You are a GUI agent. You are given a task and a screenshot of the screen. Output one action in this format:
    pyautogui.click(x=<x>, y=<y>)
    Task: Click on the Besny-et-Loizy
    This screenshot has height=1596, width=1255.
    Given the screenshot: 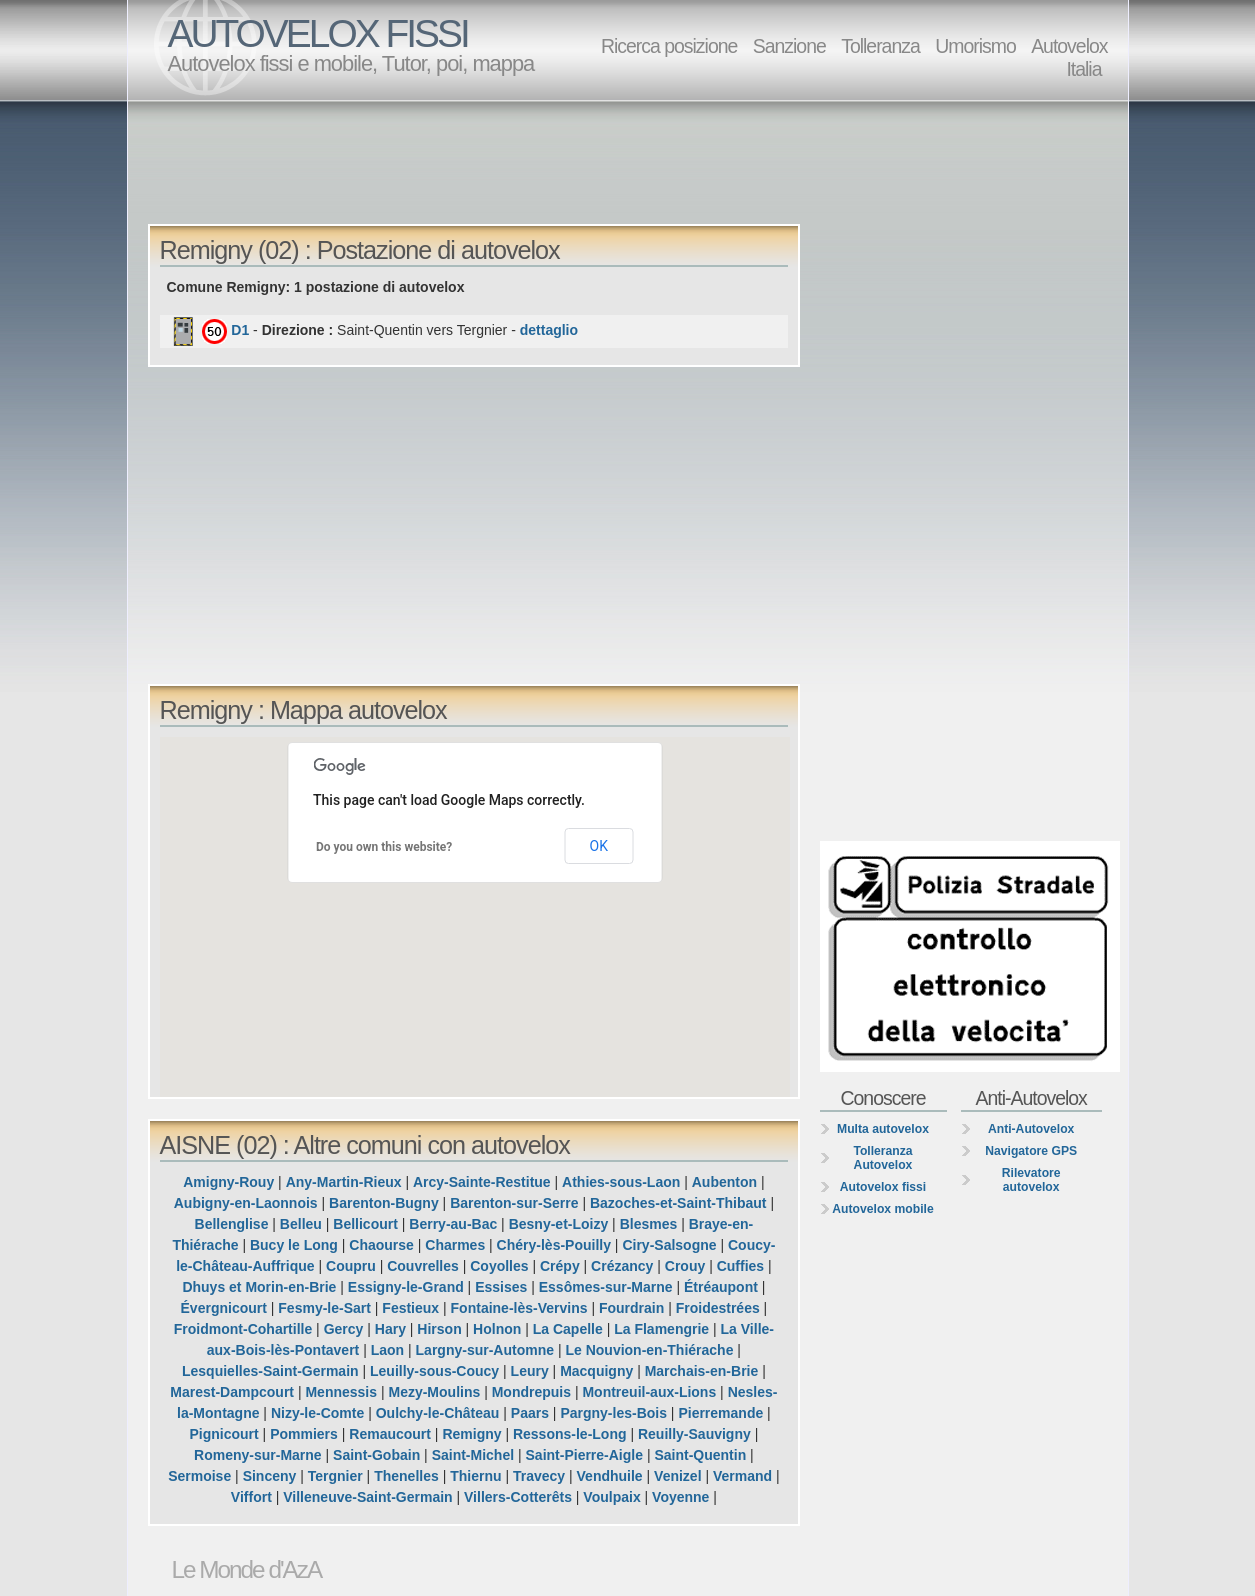 What is the action you would take?
    pyautogui.click(x=559, y=1224)
    